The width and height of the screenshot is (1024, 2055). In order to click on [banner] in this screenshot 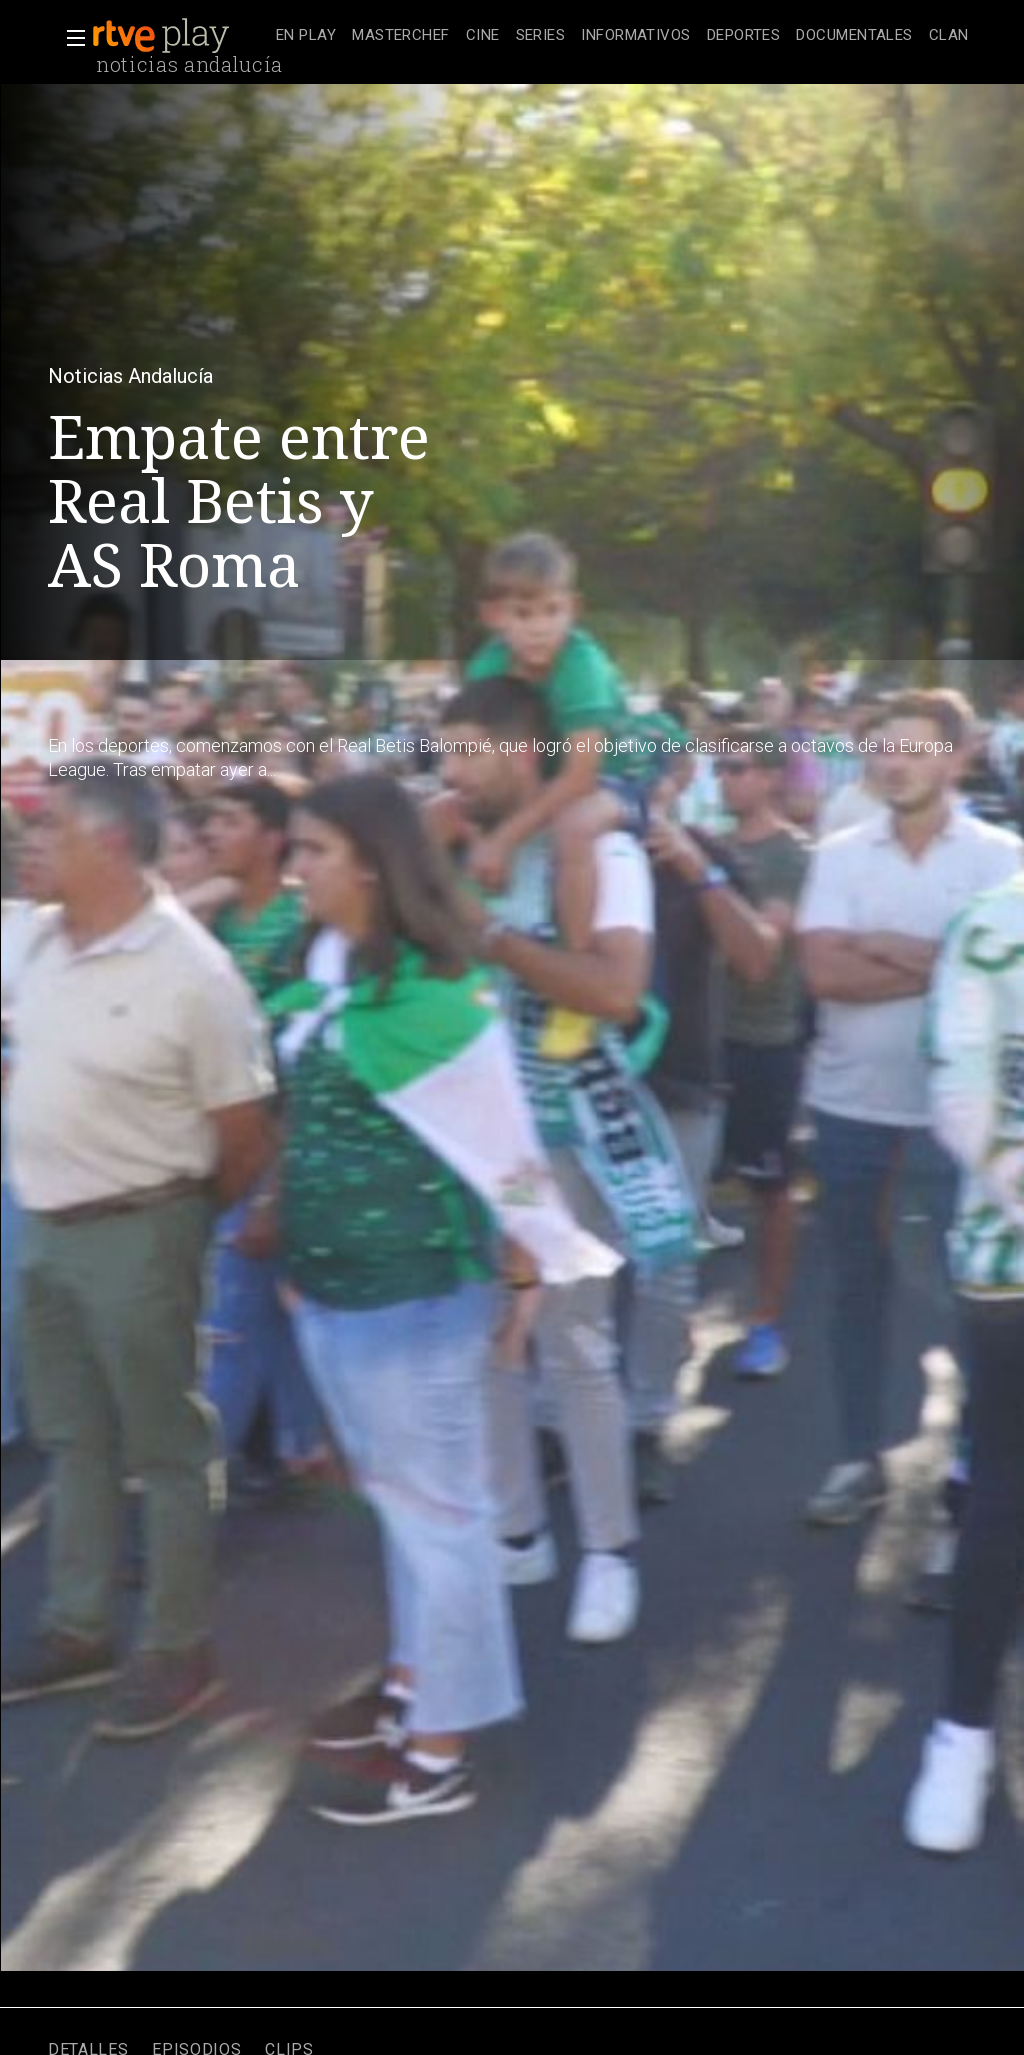, I will do `click(180, 36)`.